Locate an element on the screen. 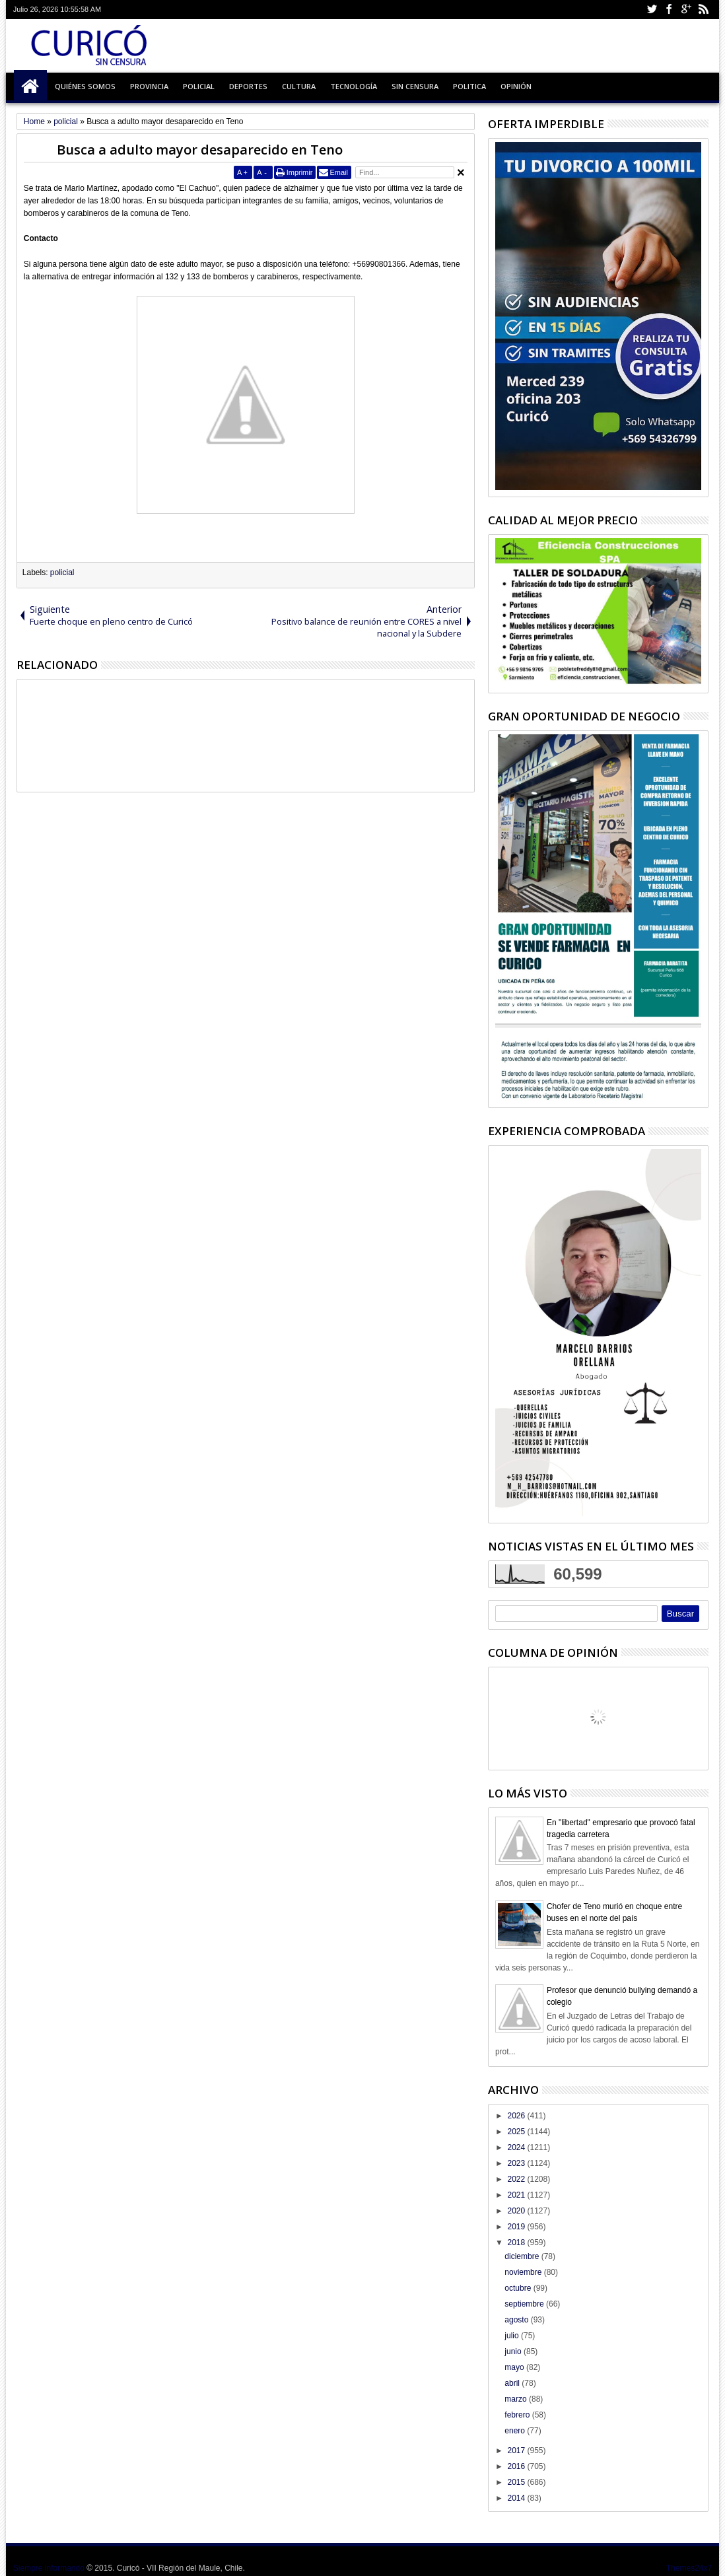  octubre is located at coordinates (518, 2288).